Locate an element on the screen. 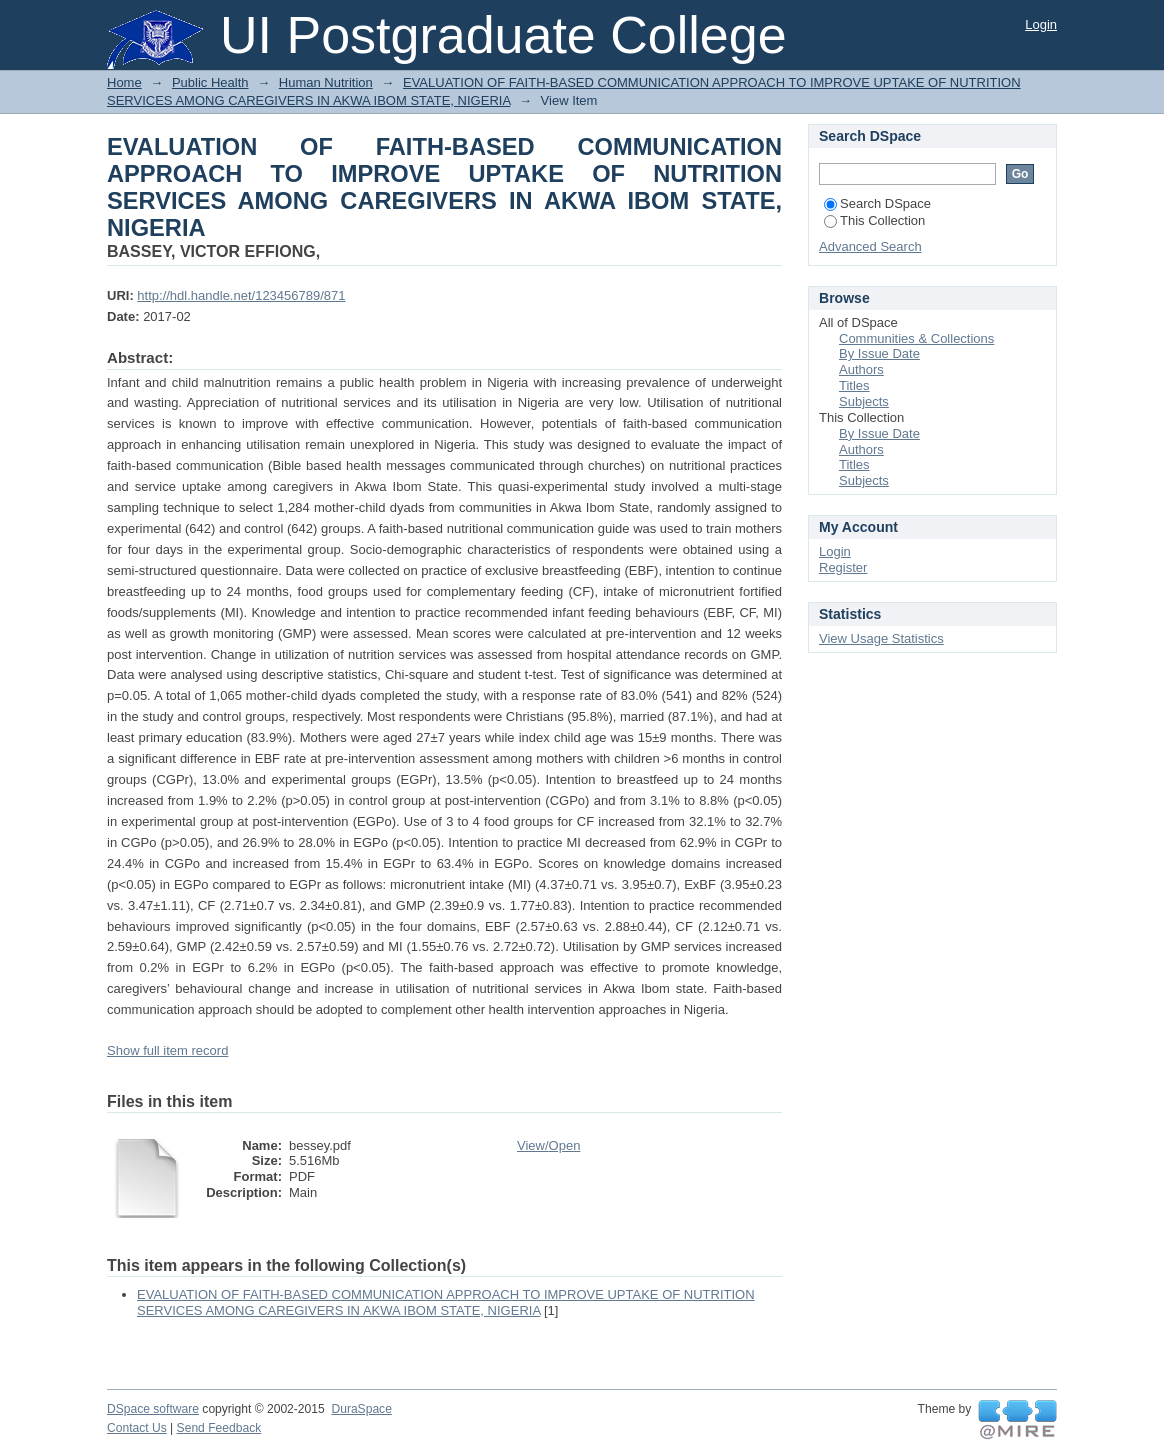 The image size is (1164, 1440). Advanced Search is located at coordinates (870, 246).